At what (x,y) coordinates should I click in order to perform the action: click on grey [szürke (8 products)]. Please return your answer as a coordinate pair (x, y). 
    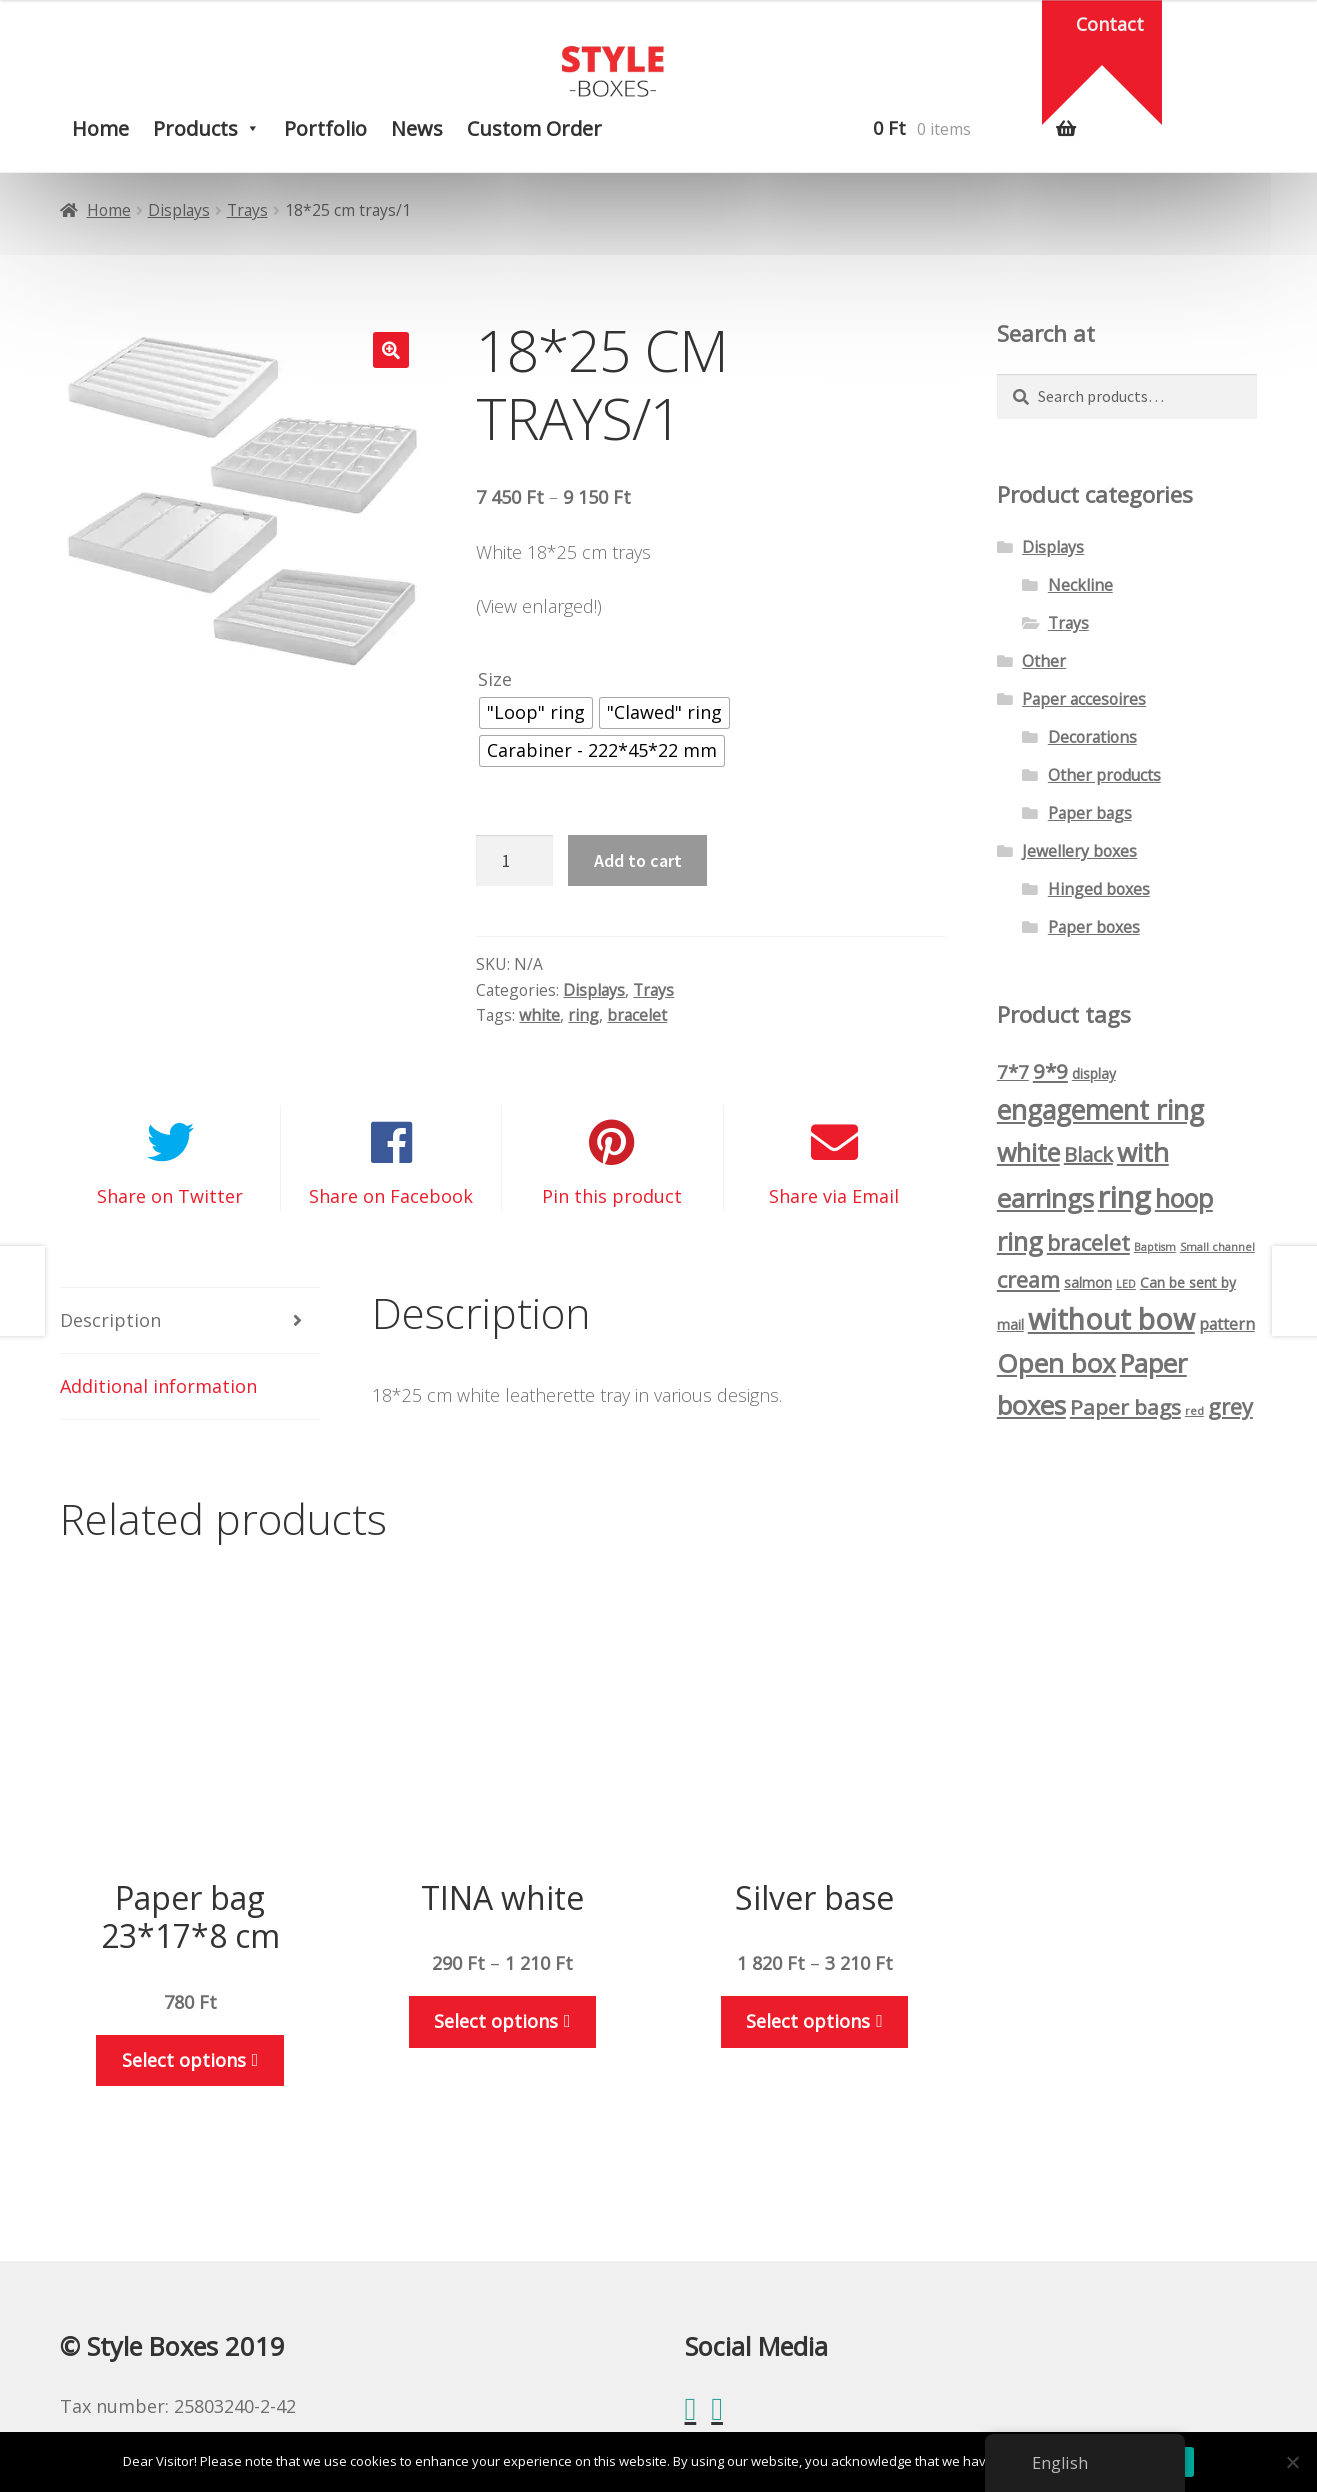
    Looking at the image, I should click on (1230, 1406).